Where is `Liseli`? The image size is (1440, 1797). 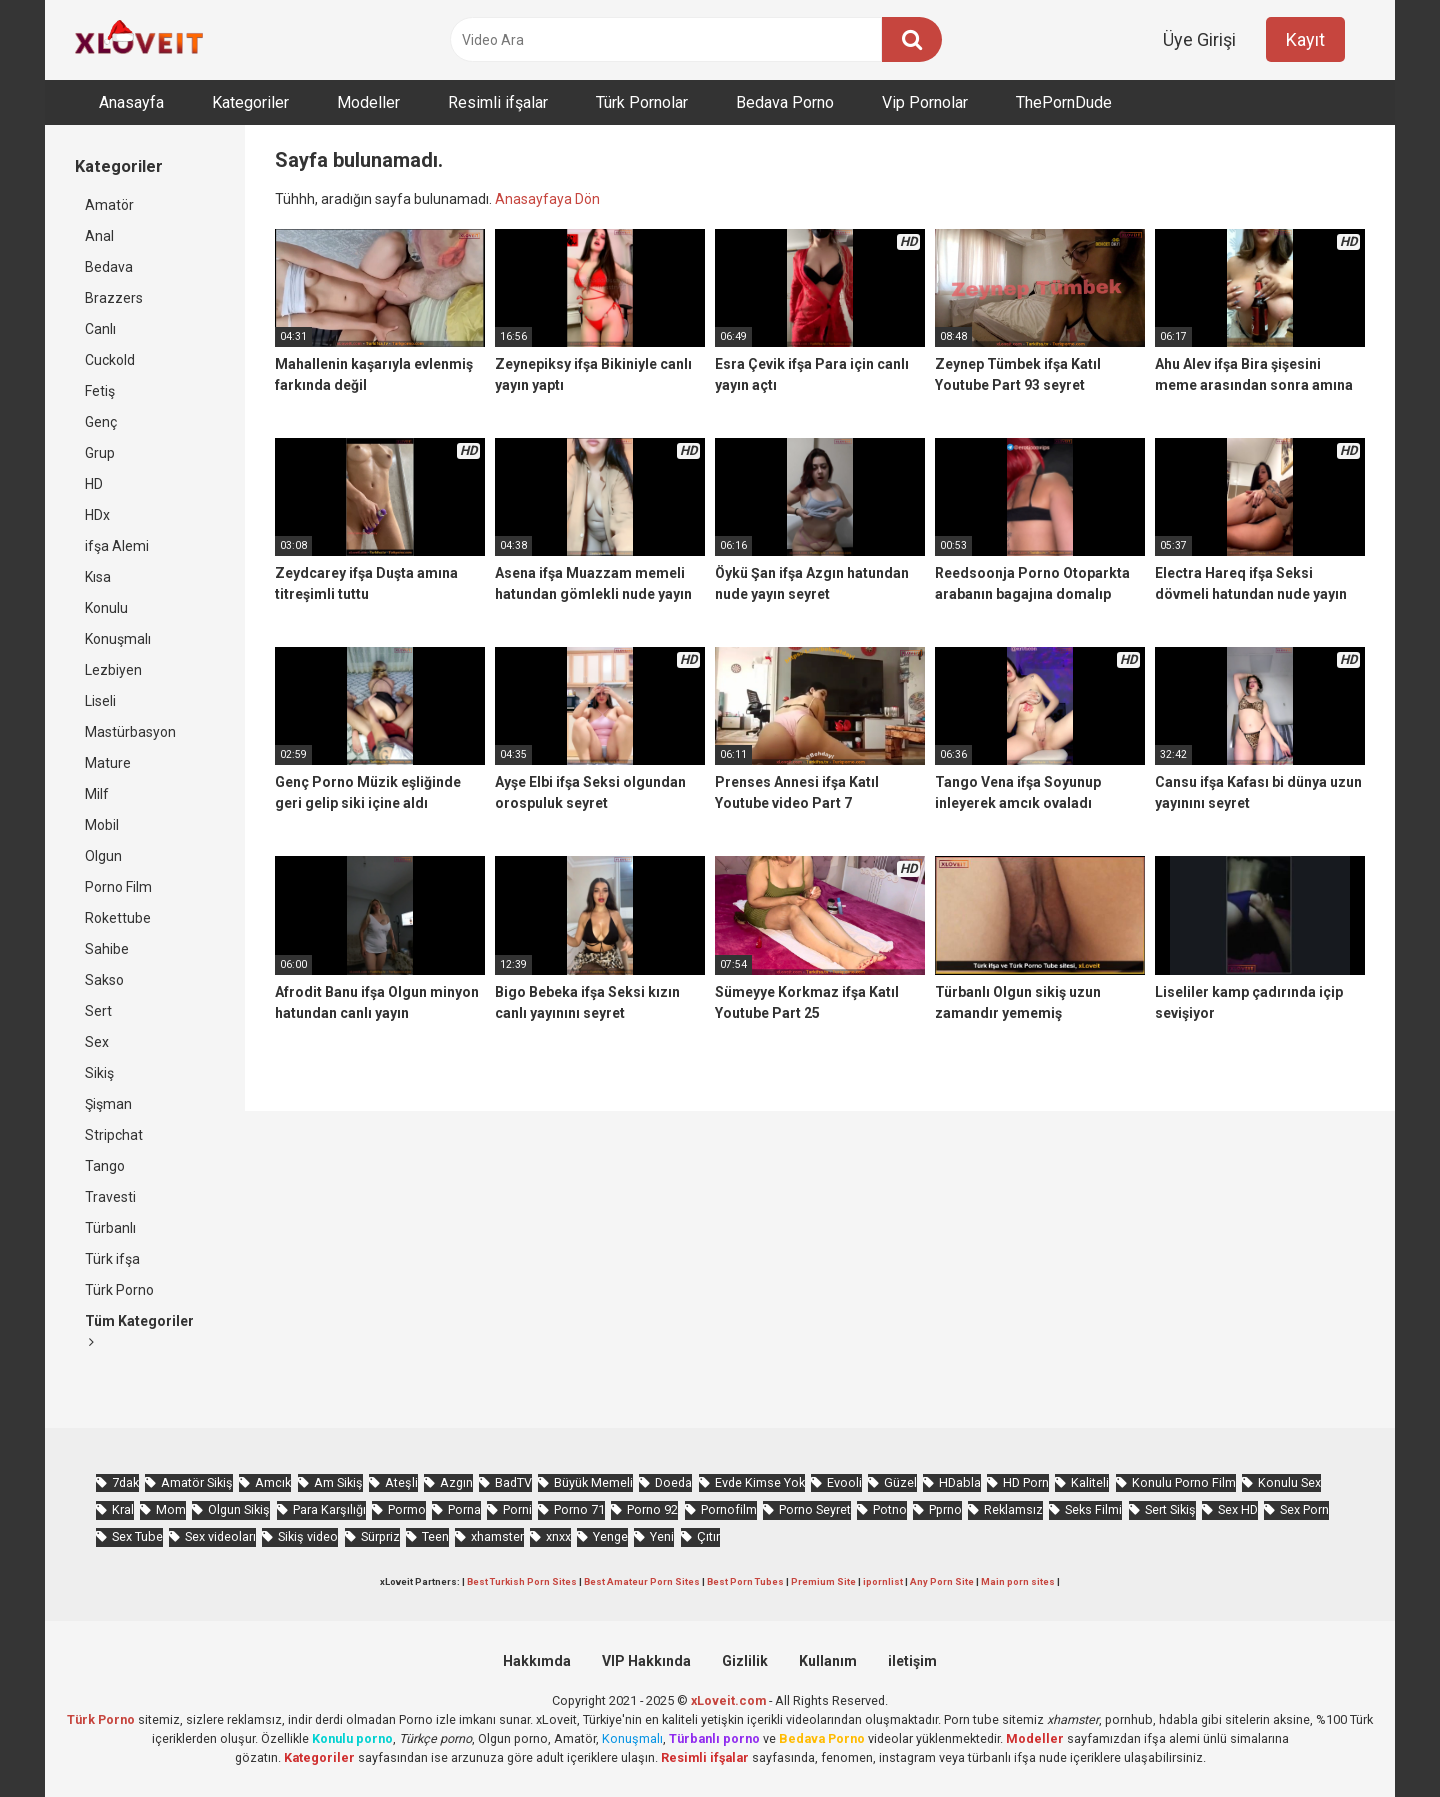 Liseli is located at coordinates (100, 701).